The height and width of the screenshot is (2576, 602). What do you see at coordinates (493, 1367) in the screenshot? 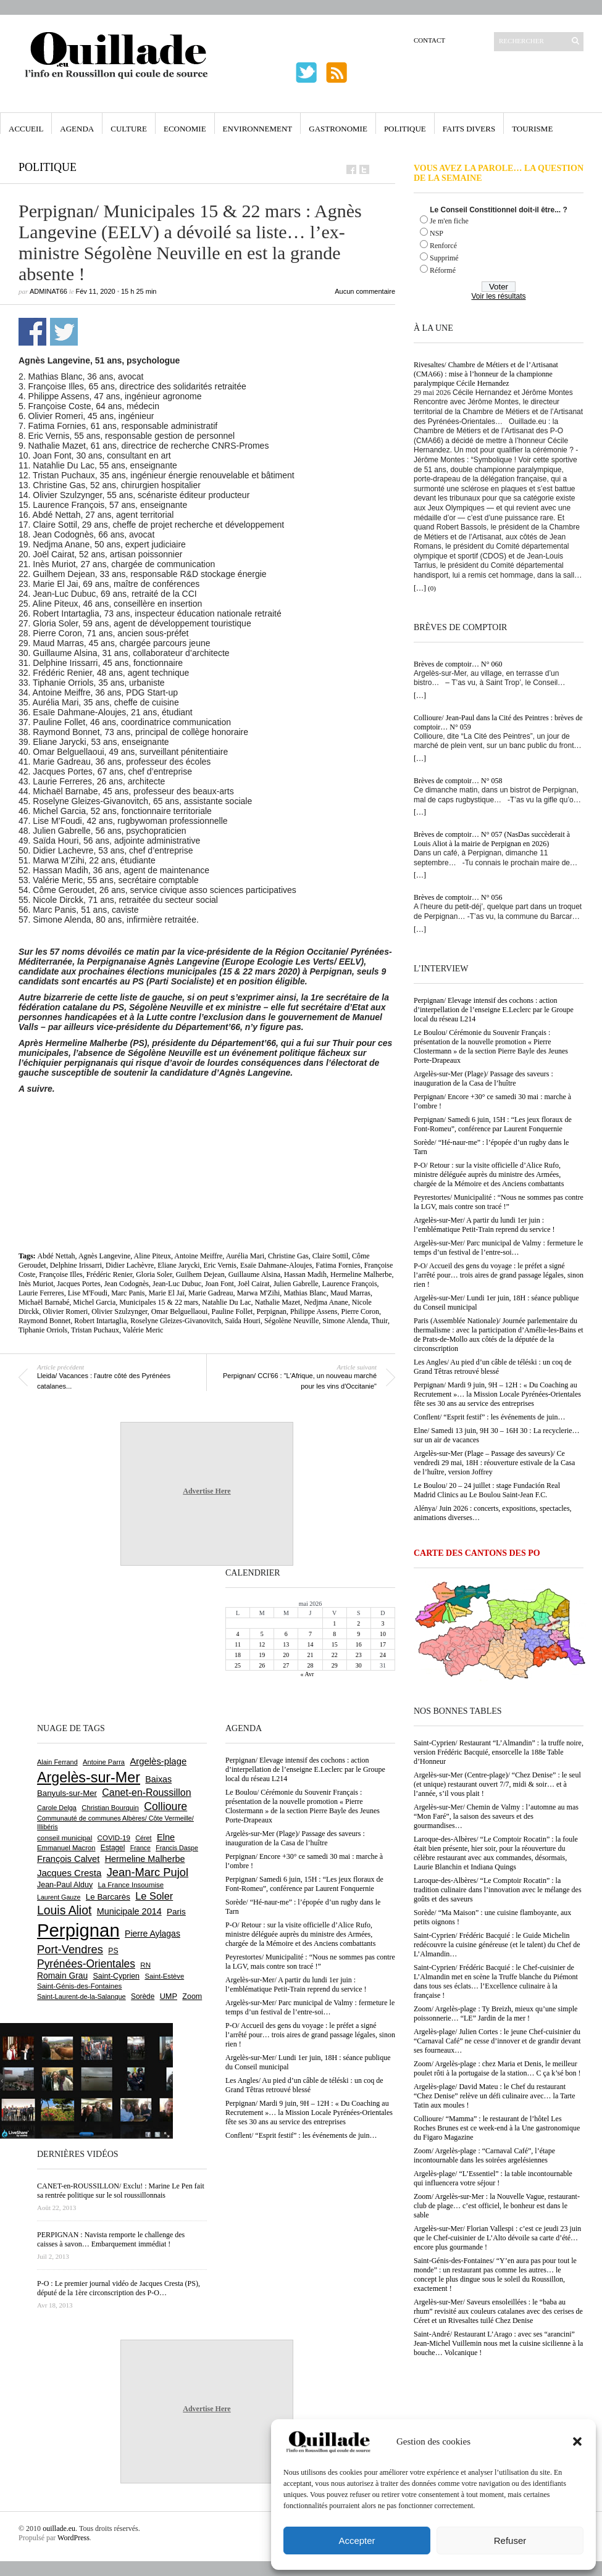
I see `Les Angles/ Au pied d’un câble de téléski : un coq de Grand Têtras retrouvé blessé` at bounding box center [493, 1367].